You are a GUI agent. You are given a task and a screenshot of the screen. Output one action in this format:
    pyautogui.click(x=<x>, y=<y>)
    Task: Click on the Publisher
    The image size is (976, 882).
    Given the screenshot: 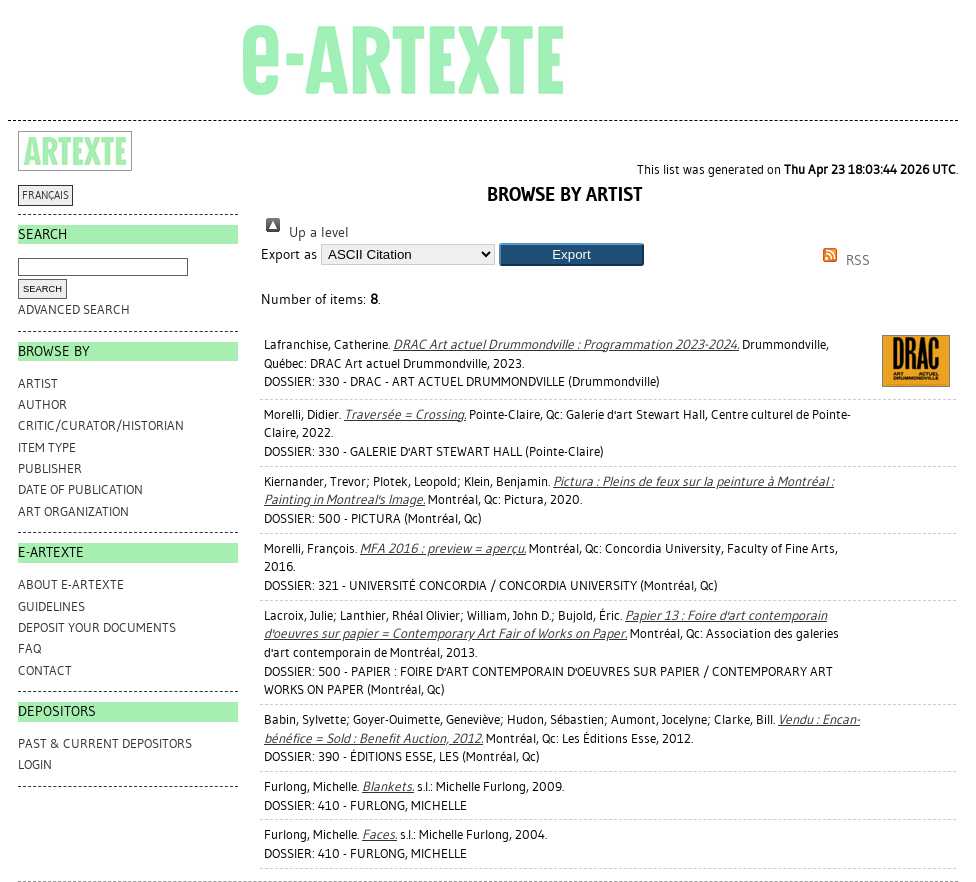 What is the action you would take?
    pyautogui.click(x=50, y=468)
    